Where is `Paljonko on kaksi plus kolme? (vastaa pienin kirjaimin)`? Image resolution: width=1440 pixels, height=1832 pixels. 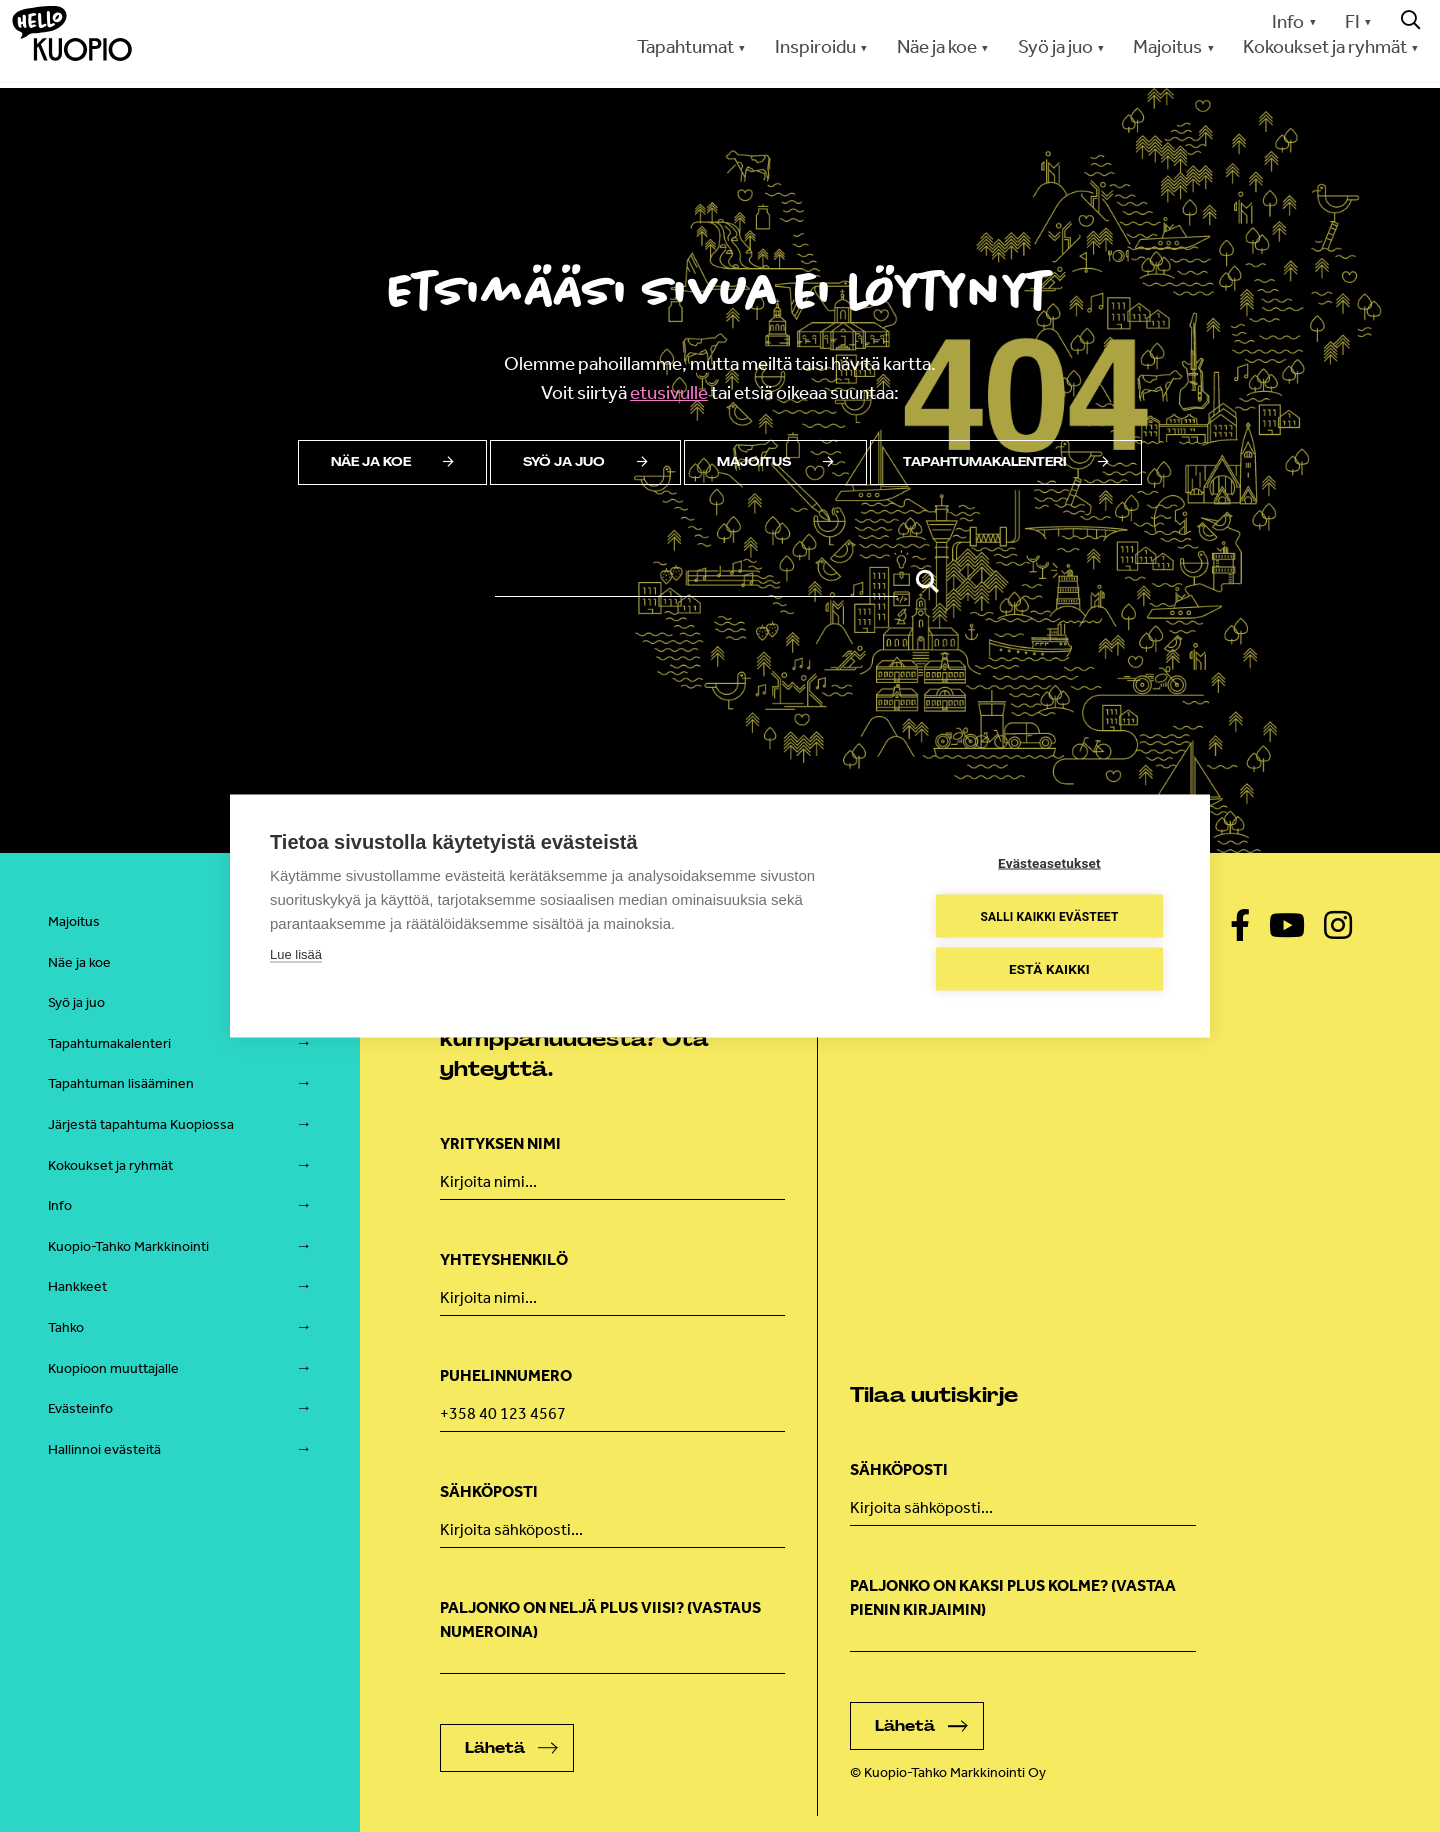
Paljonko on kaksi plus kolme? (vastaa pienin kirjaimin) is located at coordinates (1013, 1597).